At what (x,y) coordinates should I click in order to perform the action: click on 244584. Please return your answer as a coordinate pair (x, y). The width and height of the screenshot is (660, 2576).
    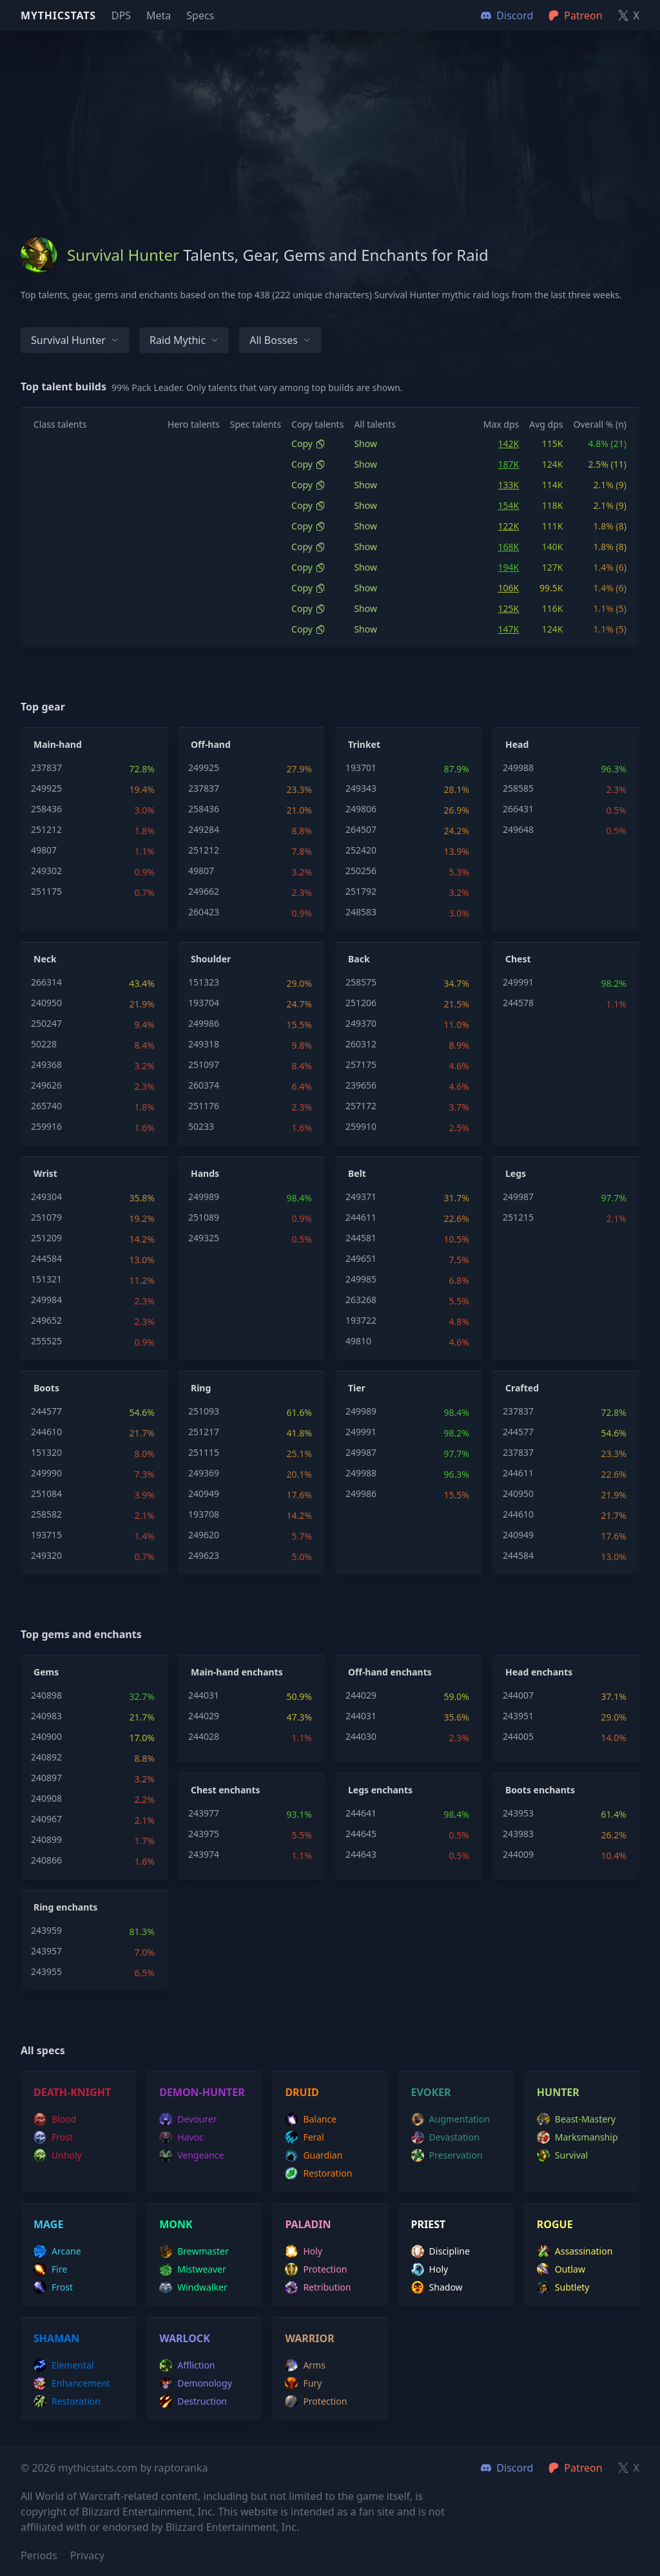
    Looking at the image, I should click on (46, 1258).